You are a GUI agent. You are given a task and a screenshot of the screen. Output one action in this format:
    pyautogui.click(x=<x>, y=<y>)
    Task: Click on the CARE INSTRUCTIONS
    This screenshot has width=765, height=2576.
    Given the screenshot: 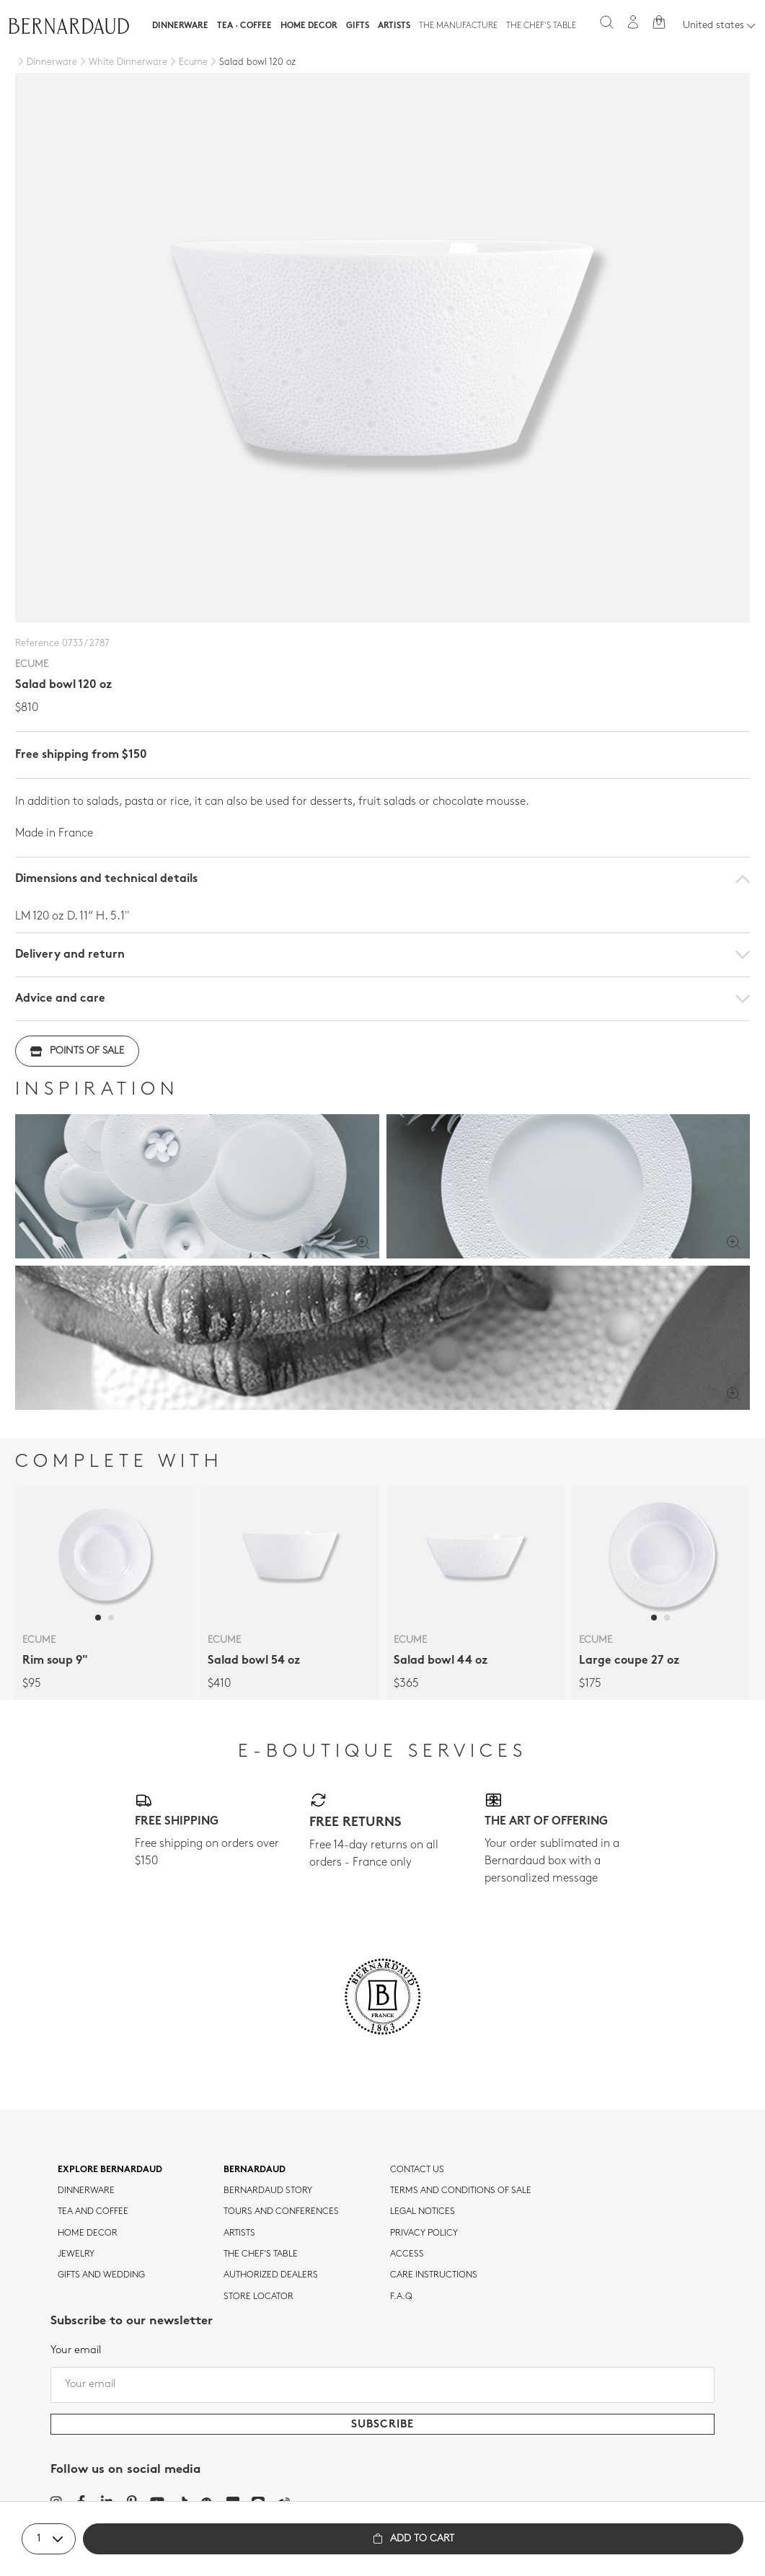 What is the action you would take?
    pyautogui.click(x=433, y=2275)
    